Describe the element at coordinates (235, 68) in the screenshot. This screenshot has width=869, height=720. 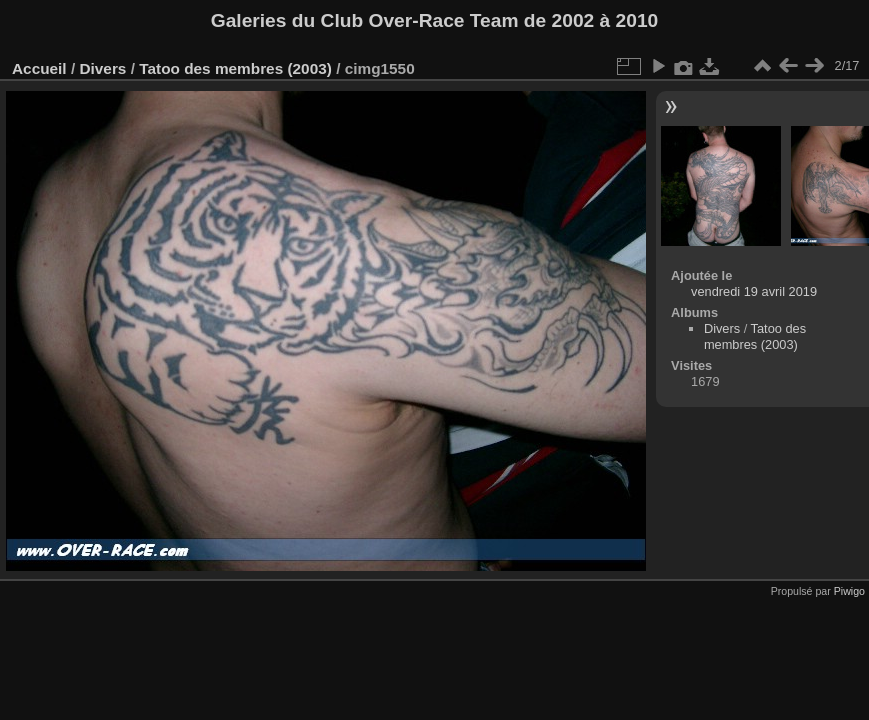
I see `Tatoo des membres (2003)` at that location.